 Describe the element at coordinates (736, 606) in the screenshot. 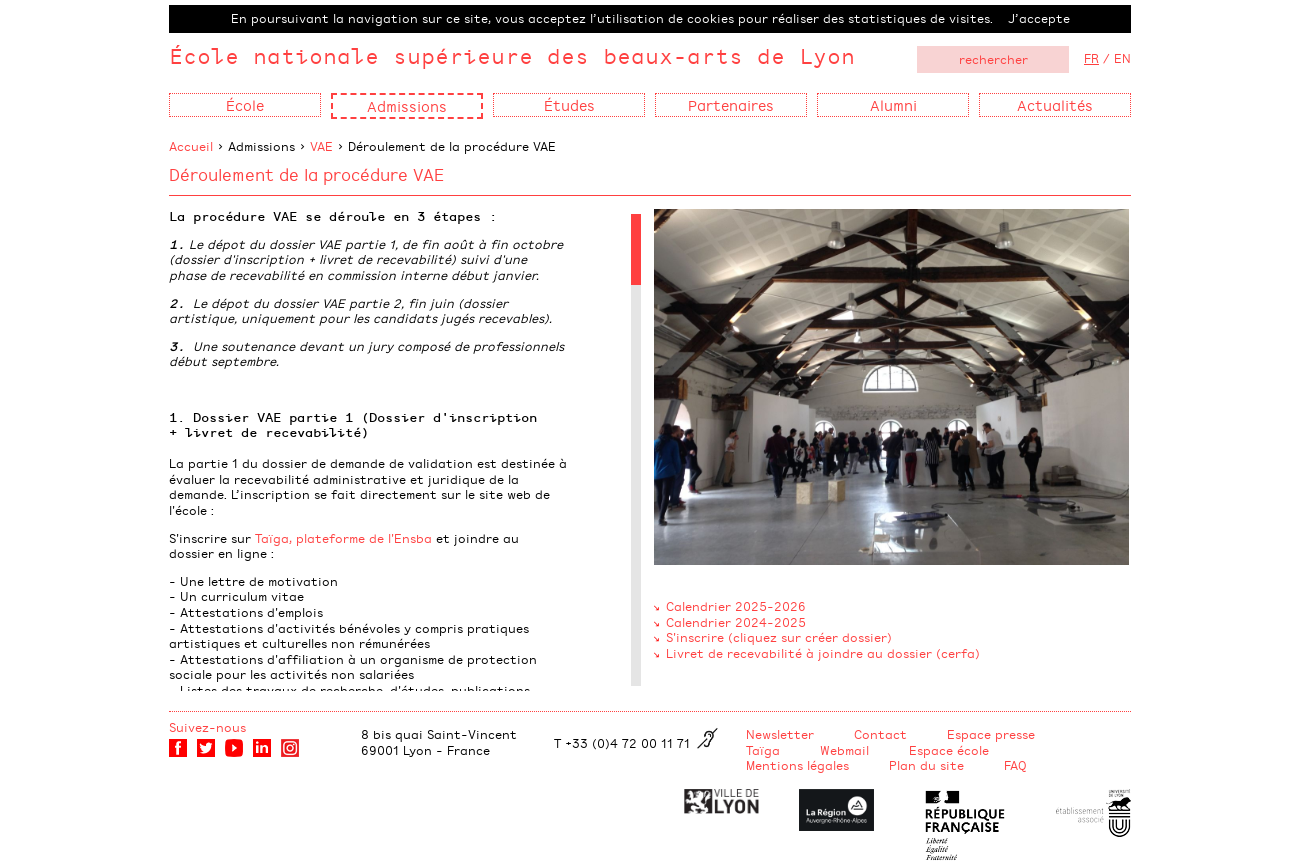

I see `Calendrier 2025-2026` at that location.